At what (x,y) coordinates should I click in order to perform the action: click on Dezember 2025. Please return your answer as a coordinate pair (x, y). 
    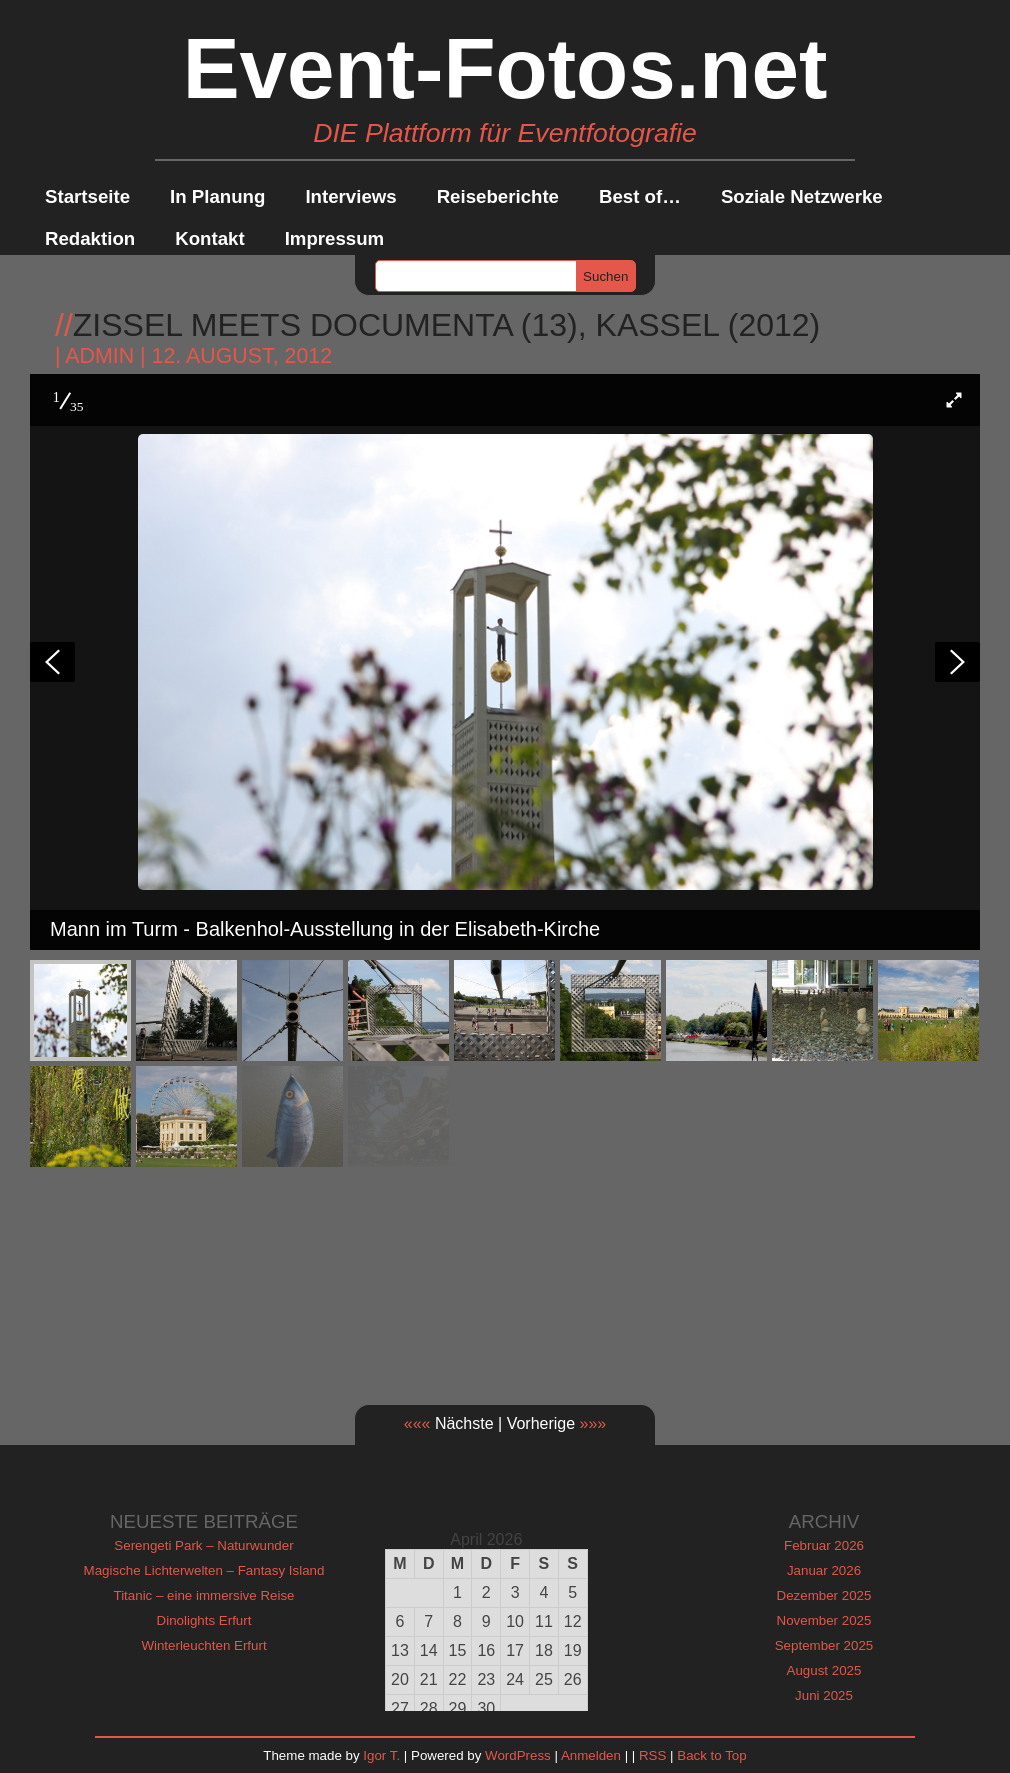
    Looking at the image, I should click on (824, 1595).